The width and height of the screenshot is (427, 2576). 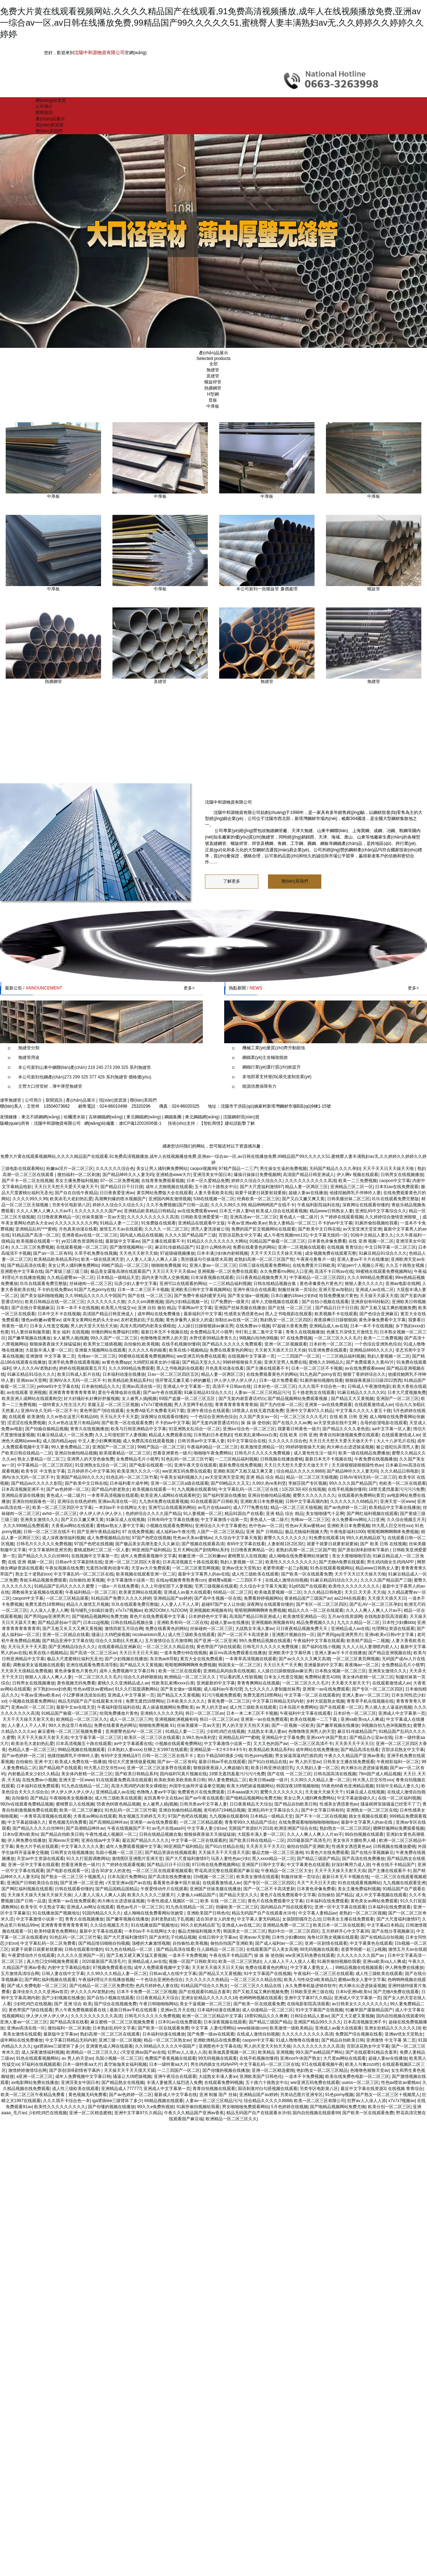 What do you see at coordinates (215, 1864) in the screenshot?
I see `97日韩在线免费视频网站` at bounding box center [215, 1864].